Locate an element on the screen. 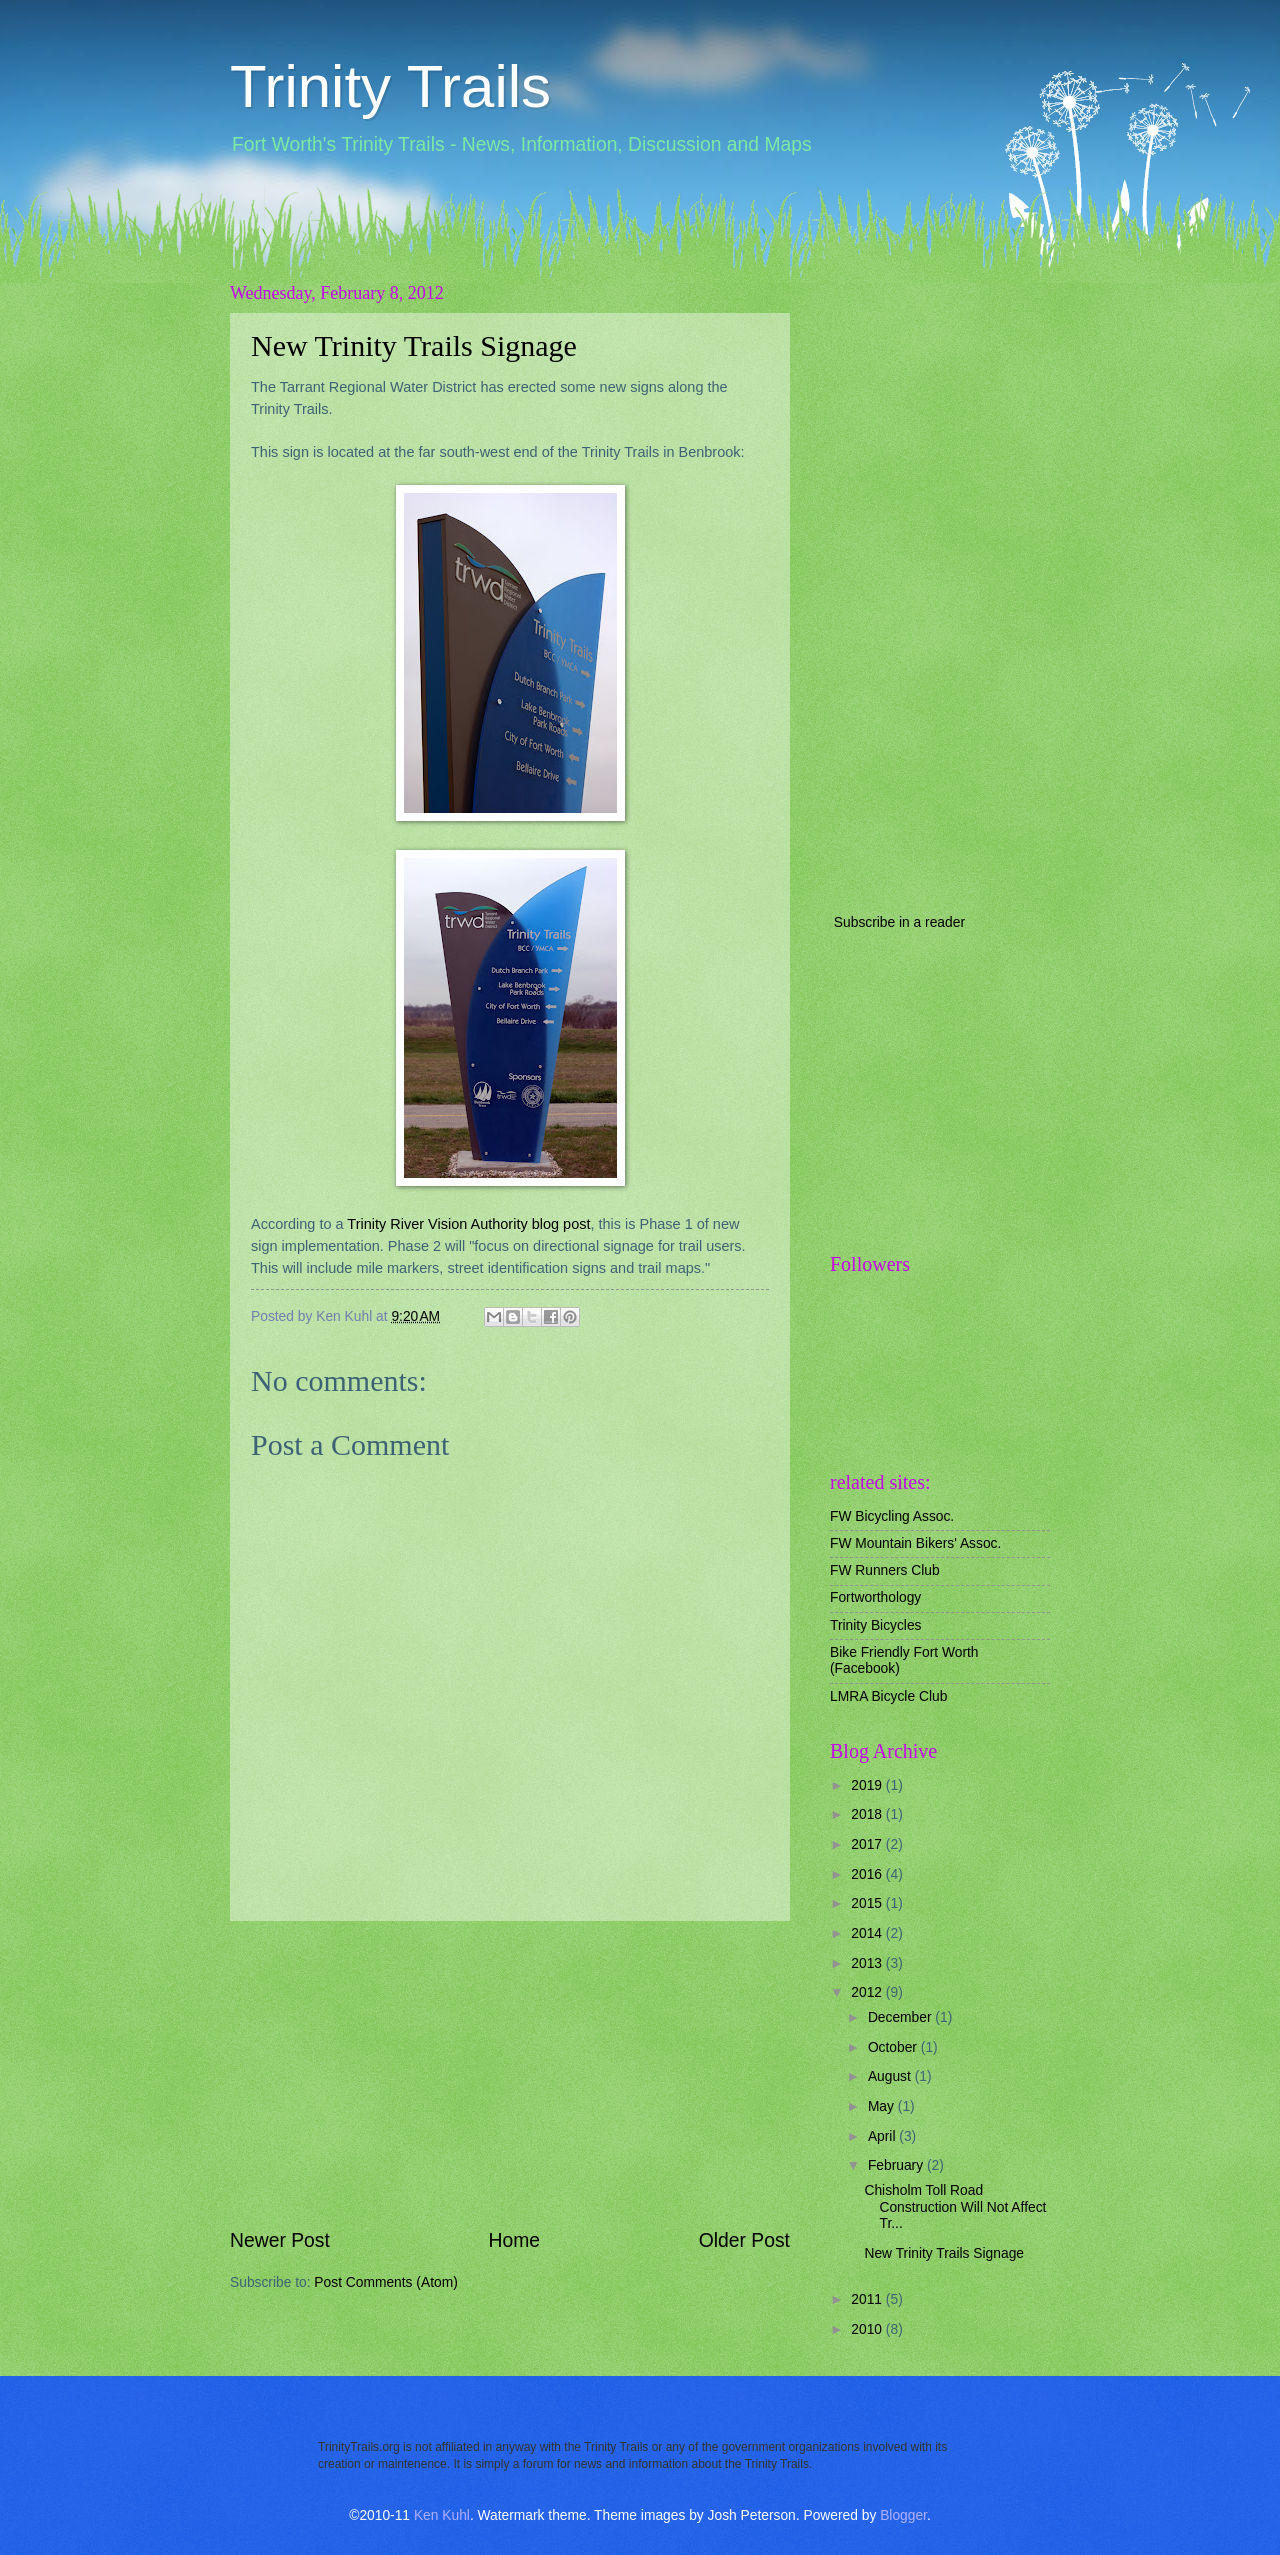 The image size is (1280, 2555). FW Bicycling Assoc. is located at coordinates (892, 1516).